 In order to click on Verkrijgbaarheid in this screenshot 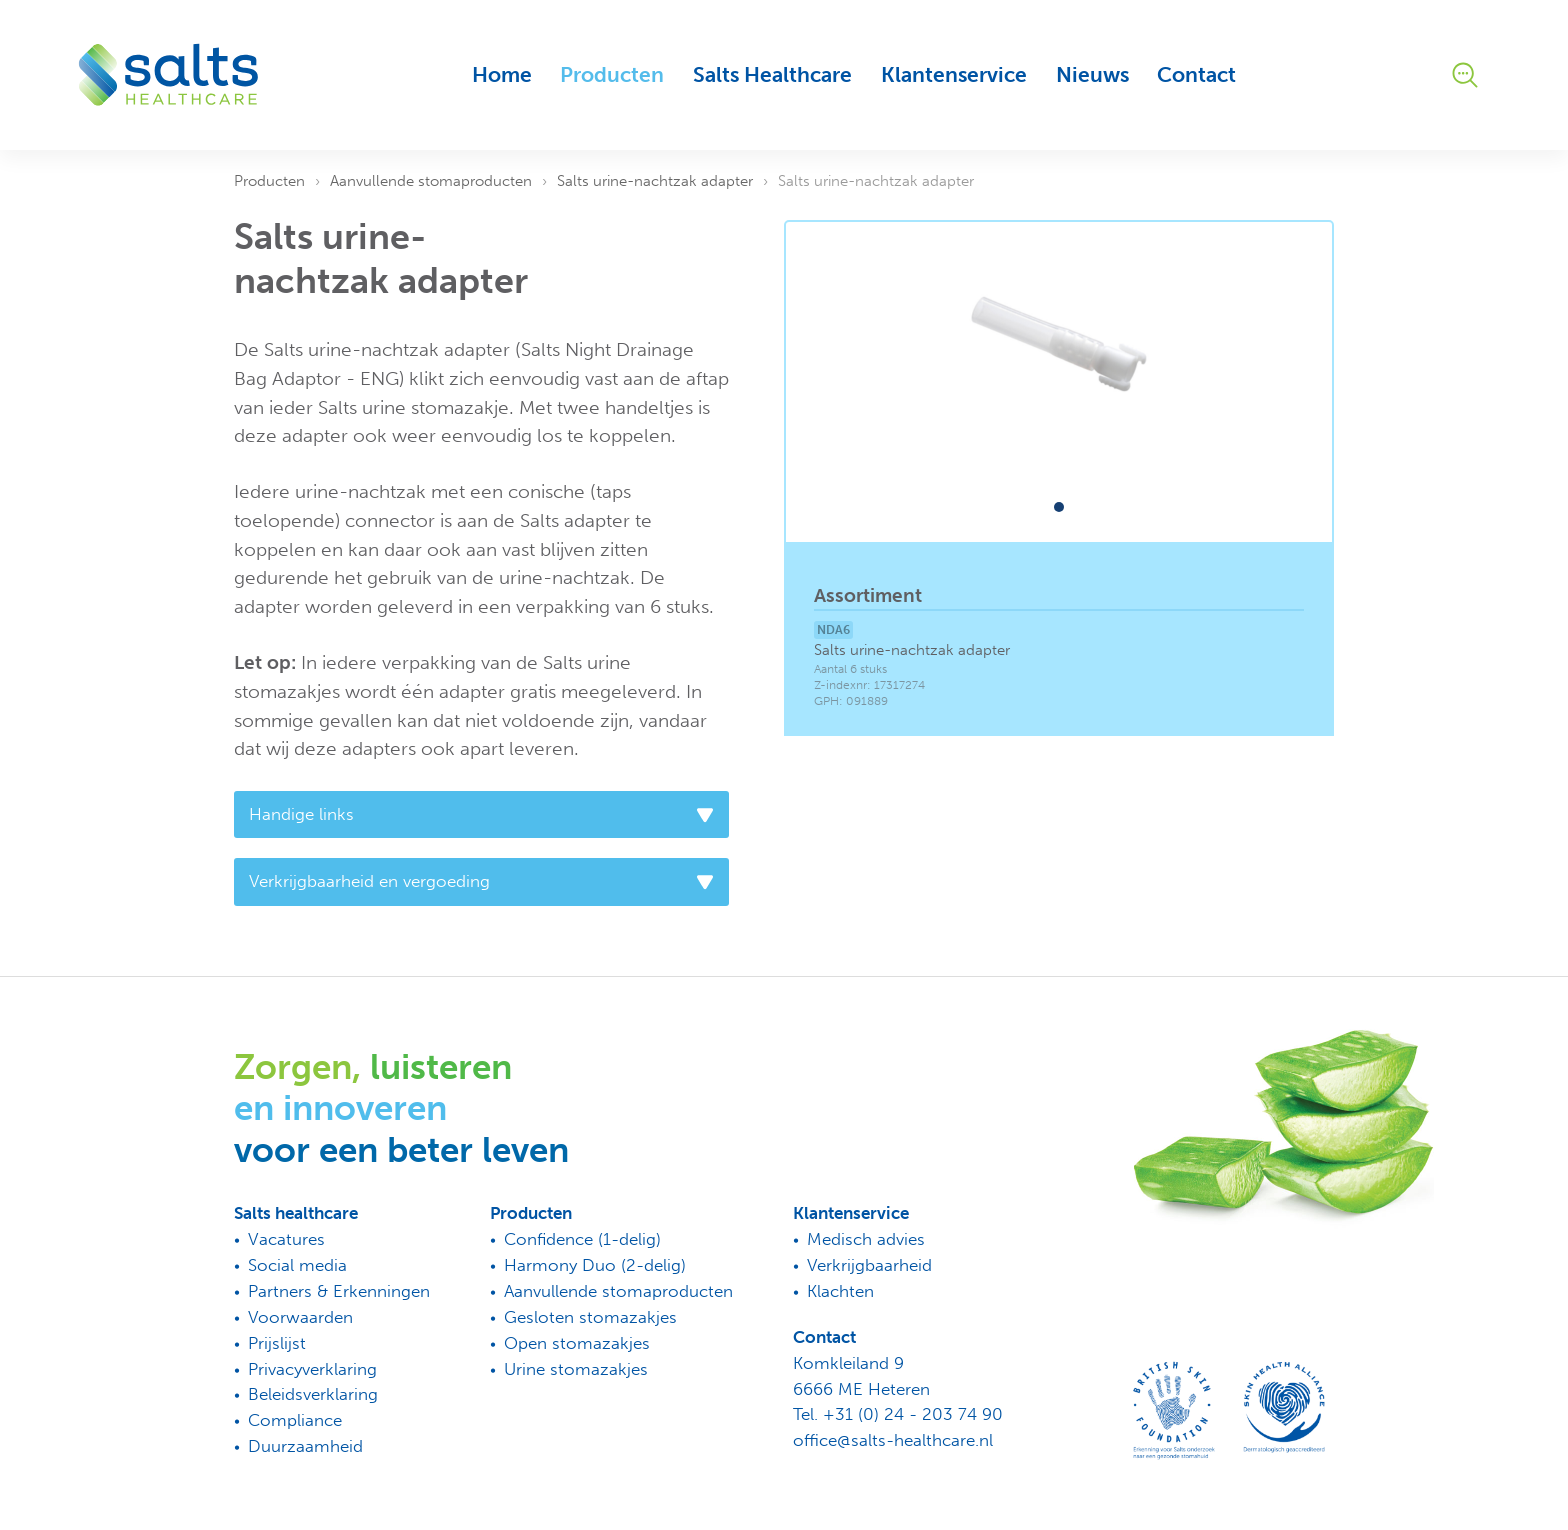, I will do `click(869, 1265)`.